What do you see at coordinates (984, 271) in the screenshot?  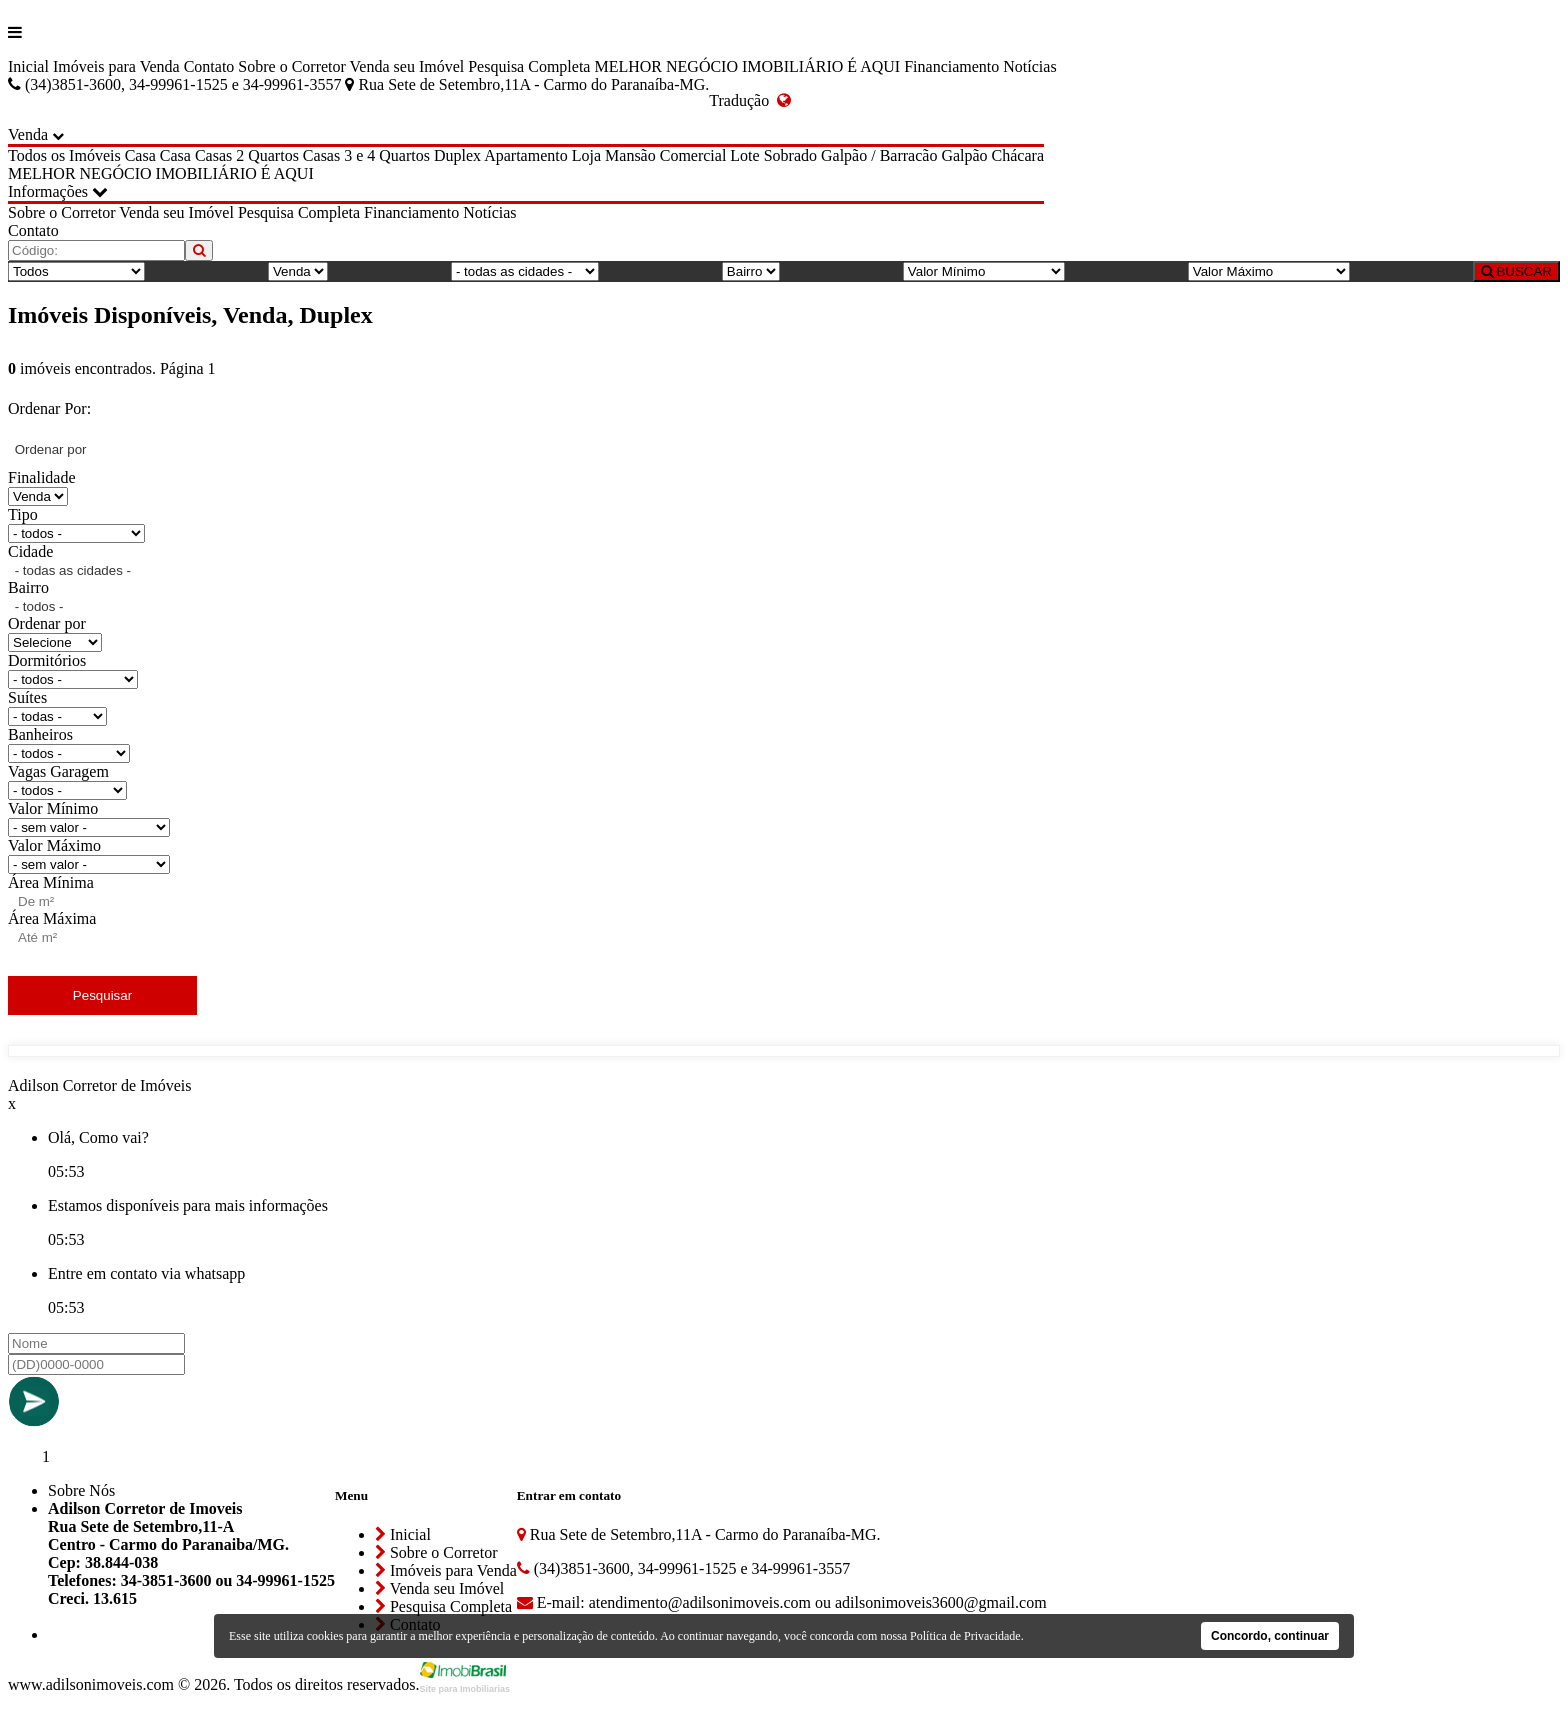 I see `[Valor Mínimo]` at bounding box center [984, 271].